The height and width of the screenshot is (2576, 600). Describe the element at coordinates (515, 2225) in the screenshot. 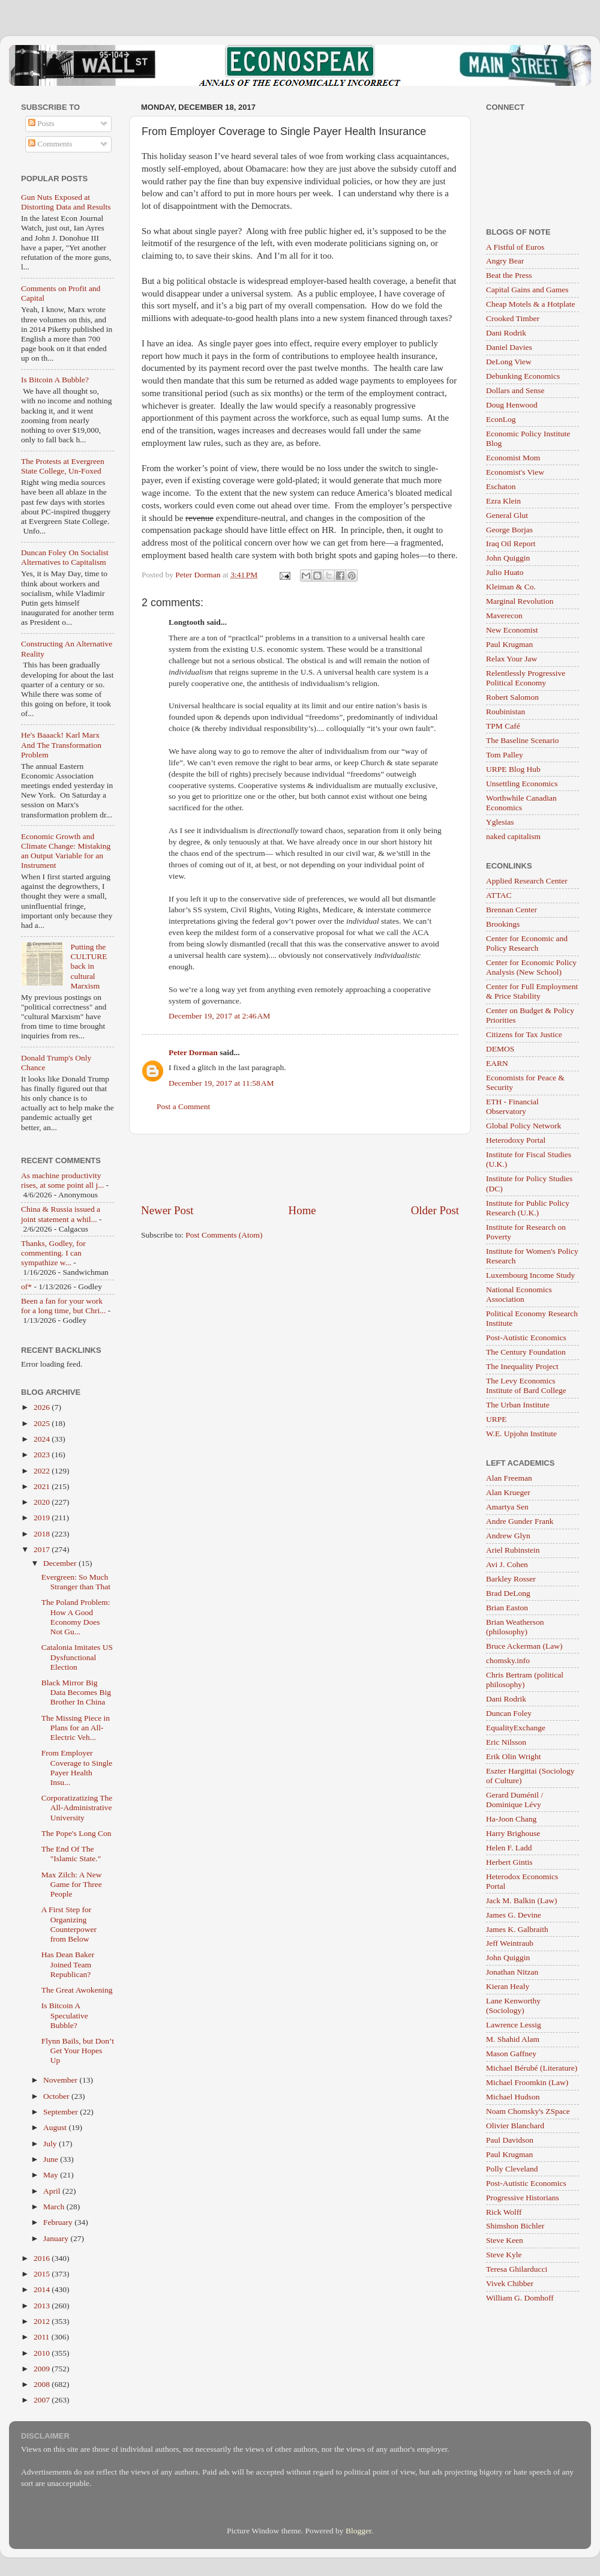

I see `Shimshon Bichler` at that location.